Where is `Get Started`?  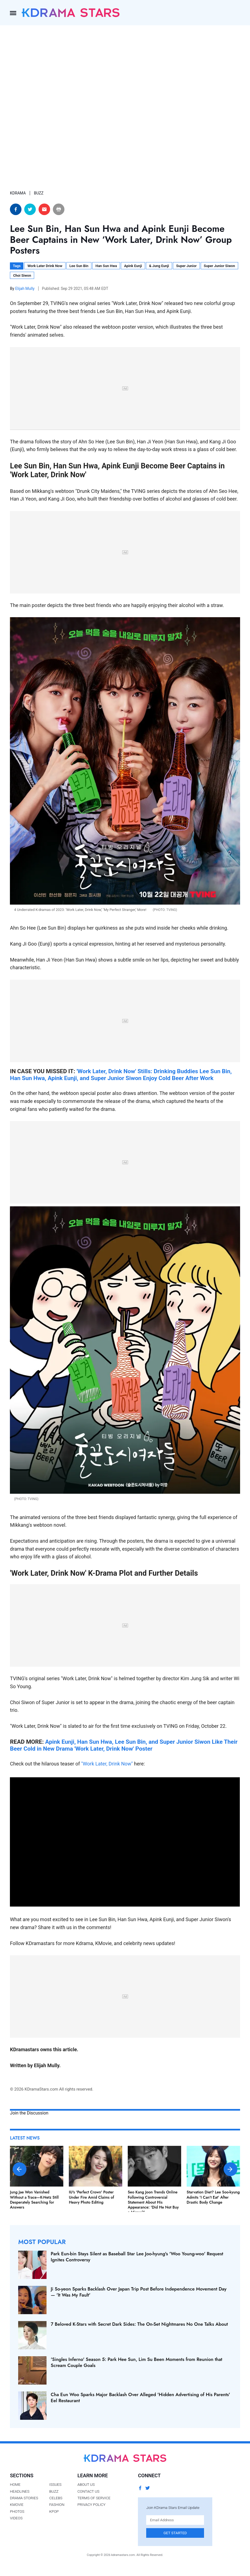
Get Started is located at coordinates (175, 2533).